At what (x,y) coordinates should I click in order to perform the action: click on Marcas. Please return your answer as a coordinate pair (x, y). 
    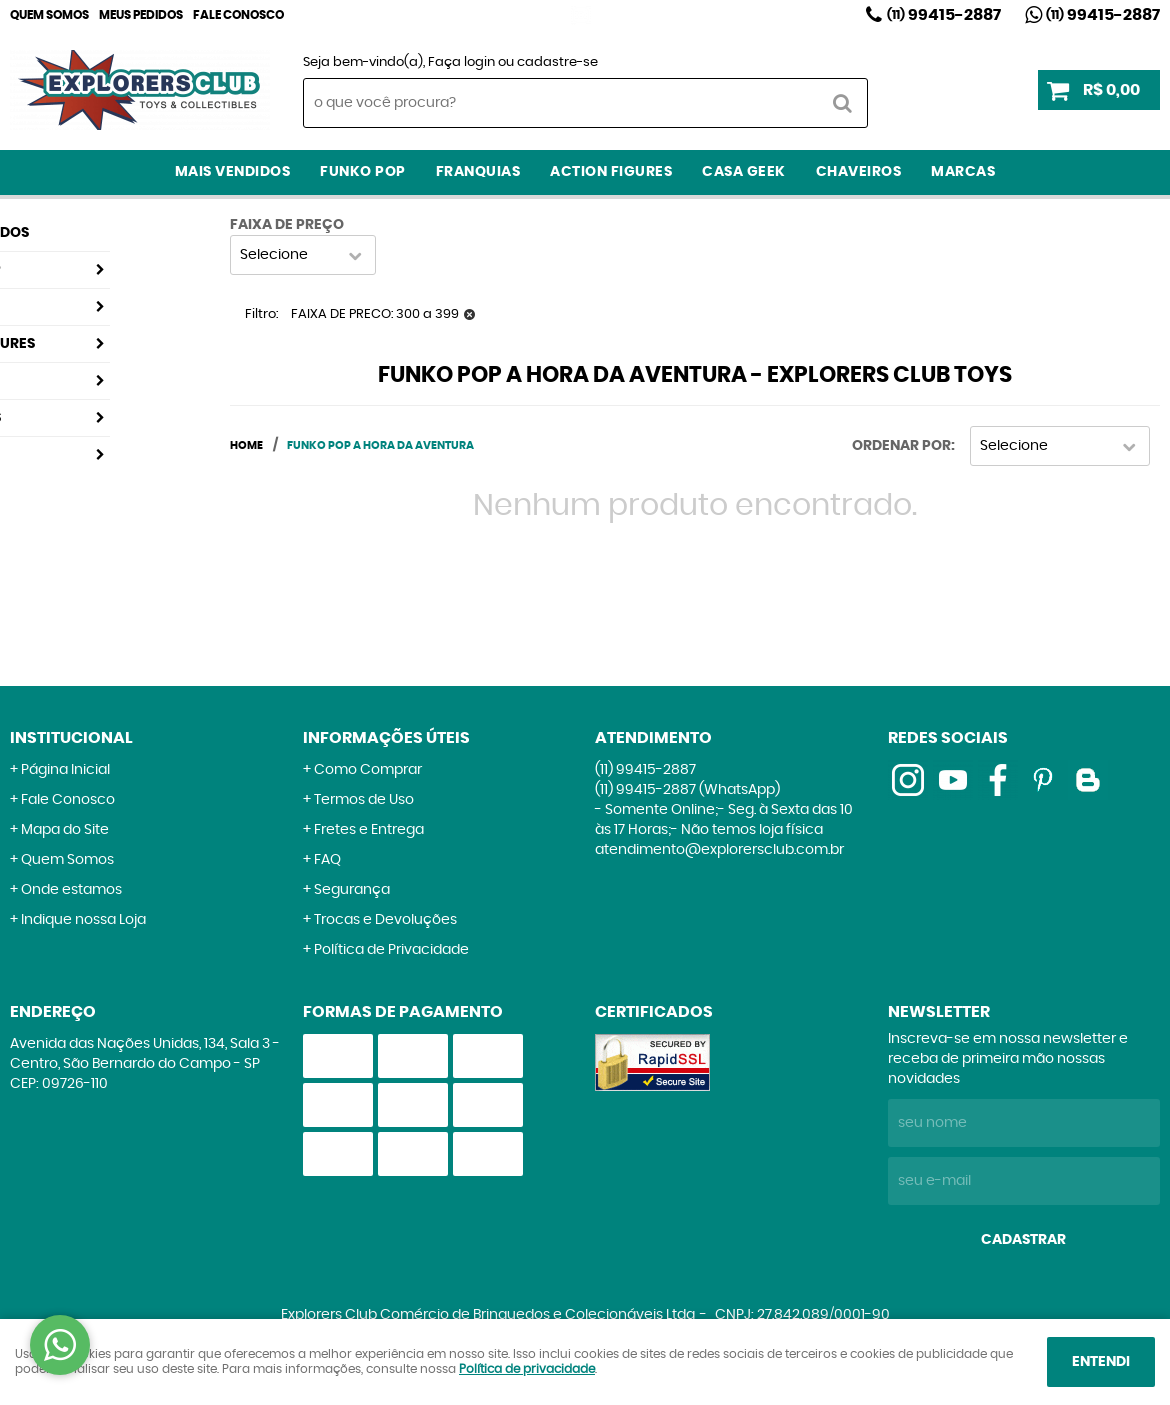
    Looking at the image, I should click on (963, 172).